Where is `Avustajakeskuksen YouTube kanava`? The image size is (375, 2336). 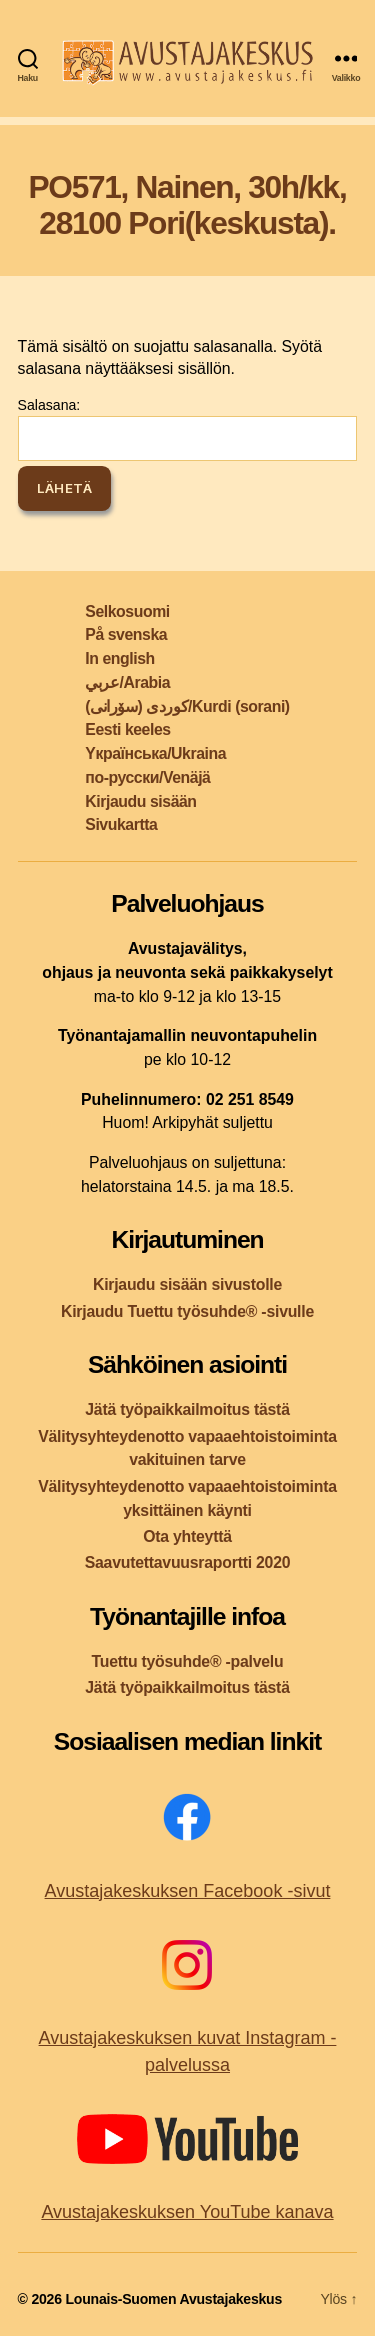
Avustajakeskuksen YouTube kanava is located at coordinates (187, 2212).